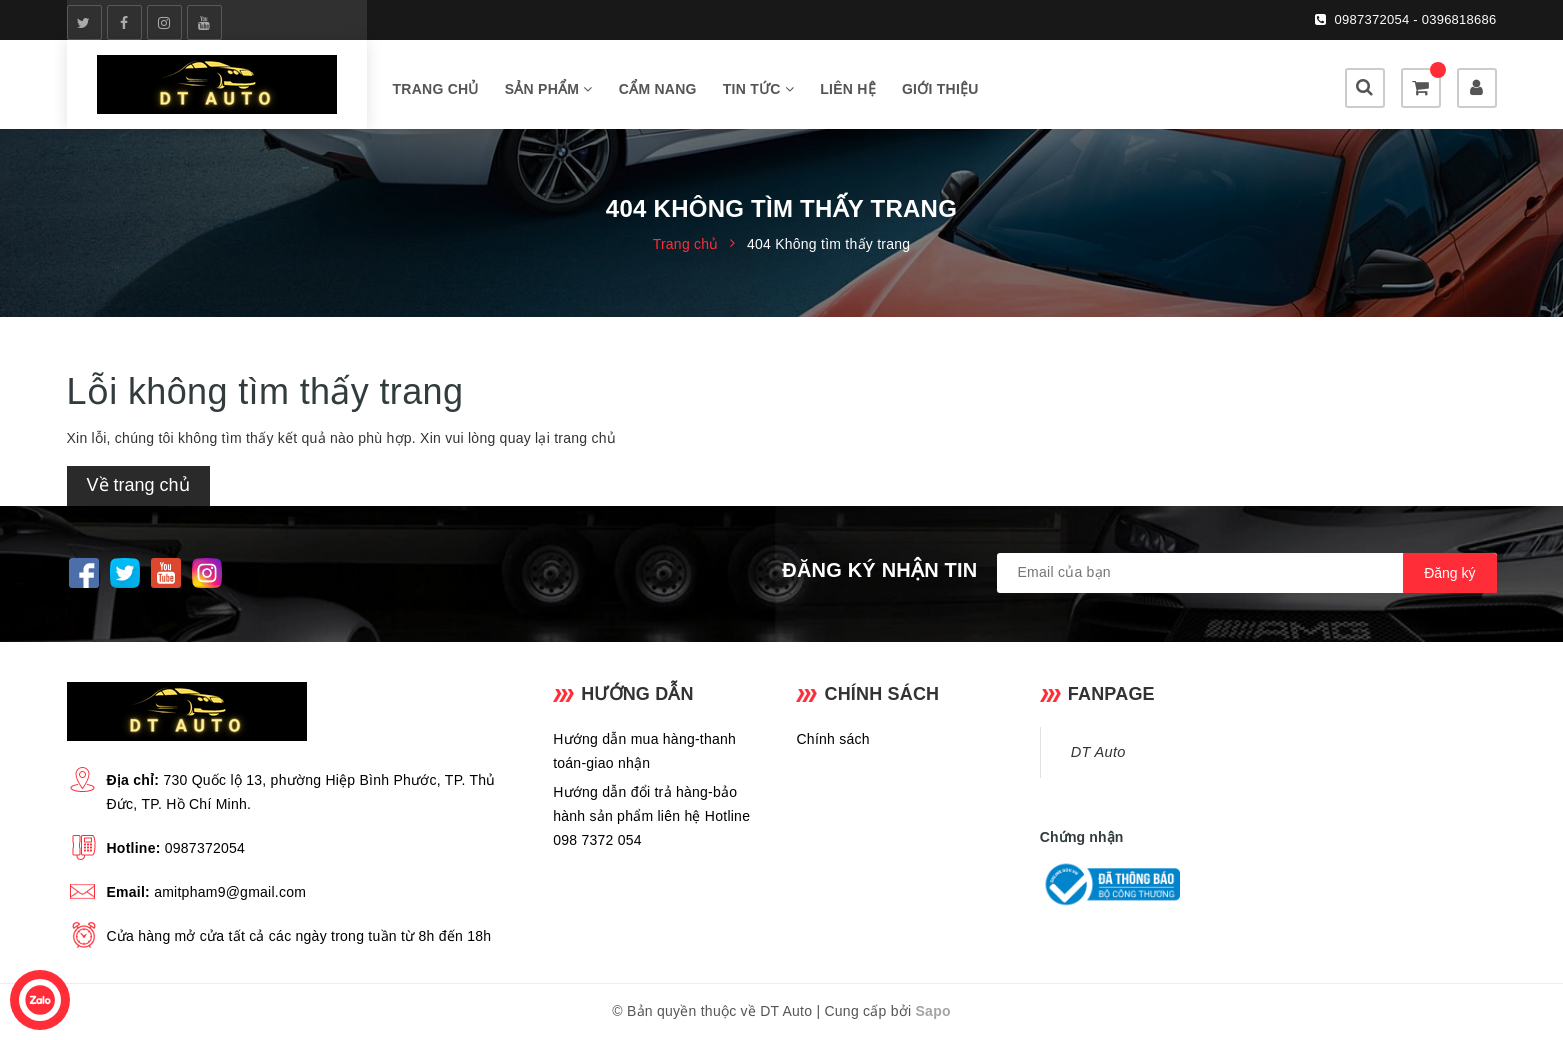 The height and width of the screenshot is (1040, 1563). I want to click on [general.newsletter_form.newsletter_email], so click(1247, 573).